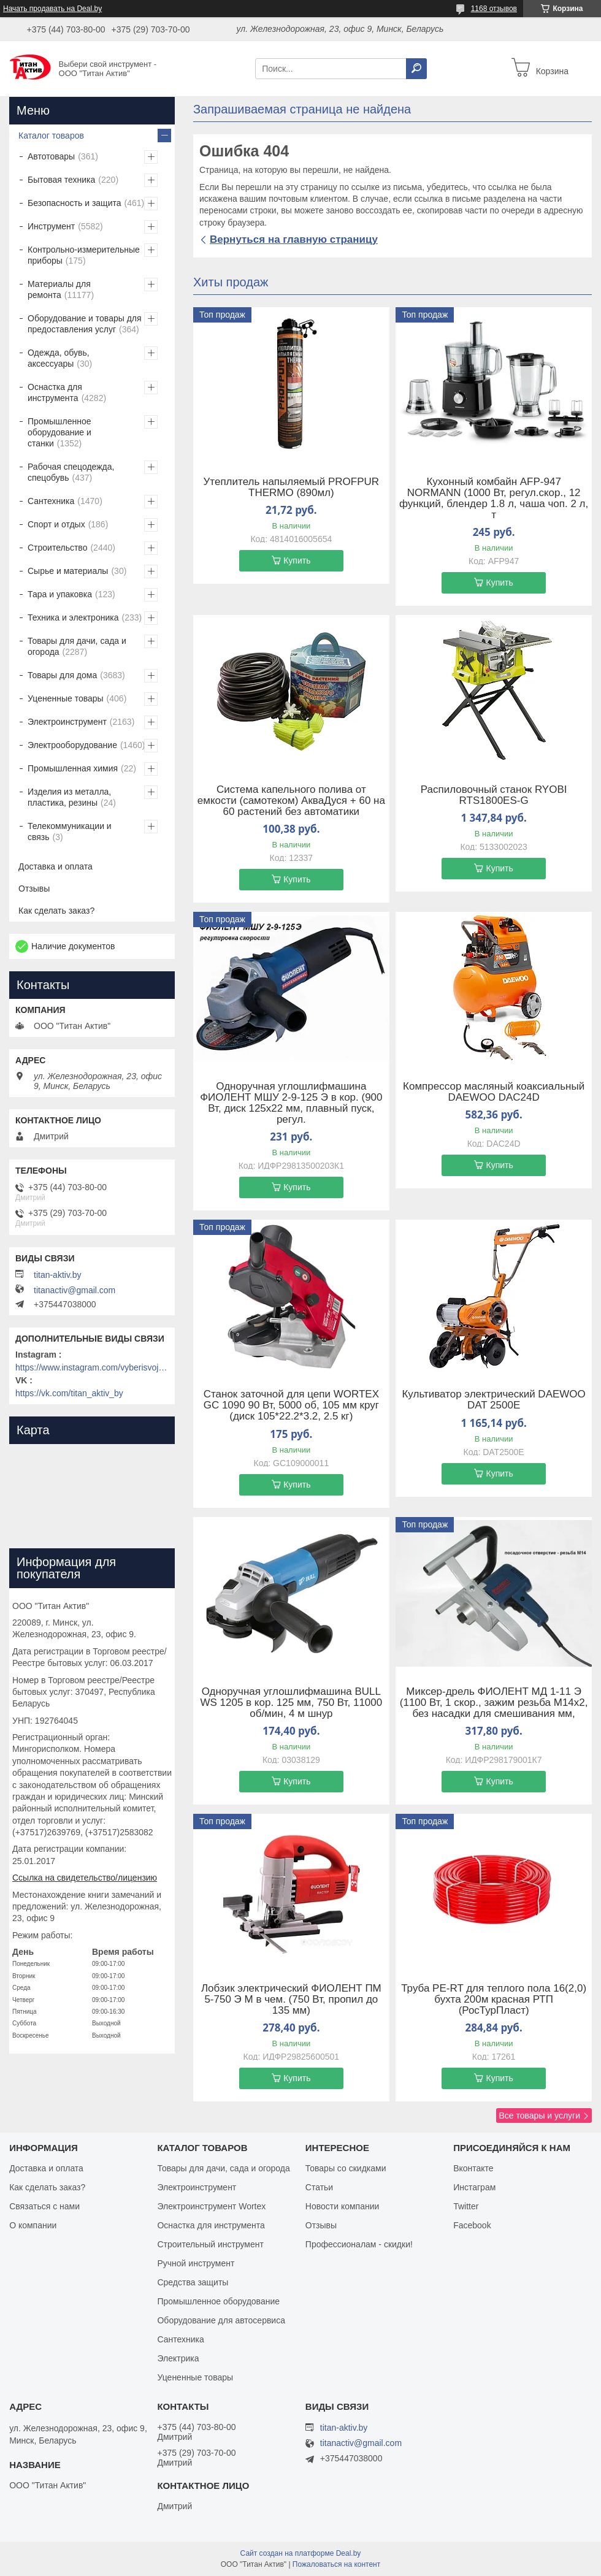 Image resolution: width=601 pixels, height=2576 pixels. What do you see at coordinates (493, 1400) in the screenshot?
I see `Культиватор электрический DAEWOO DAT 2500E` at bounding box center [493, 1400].